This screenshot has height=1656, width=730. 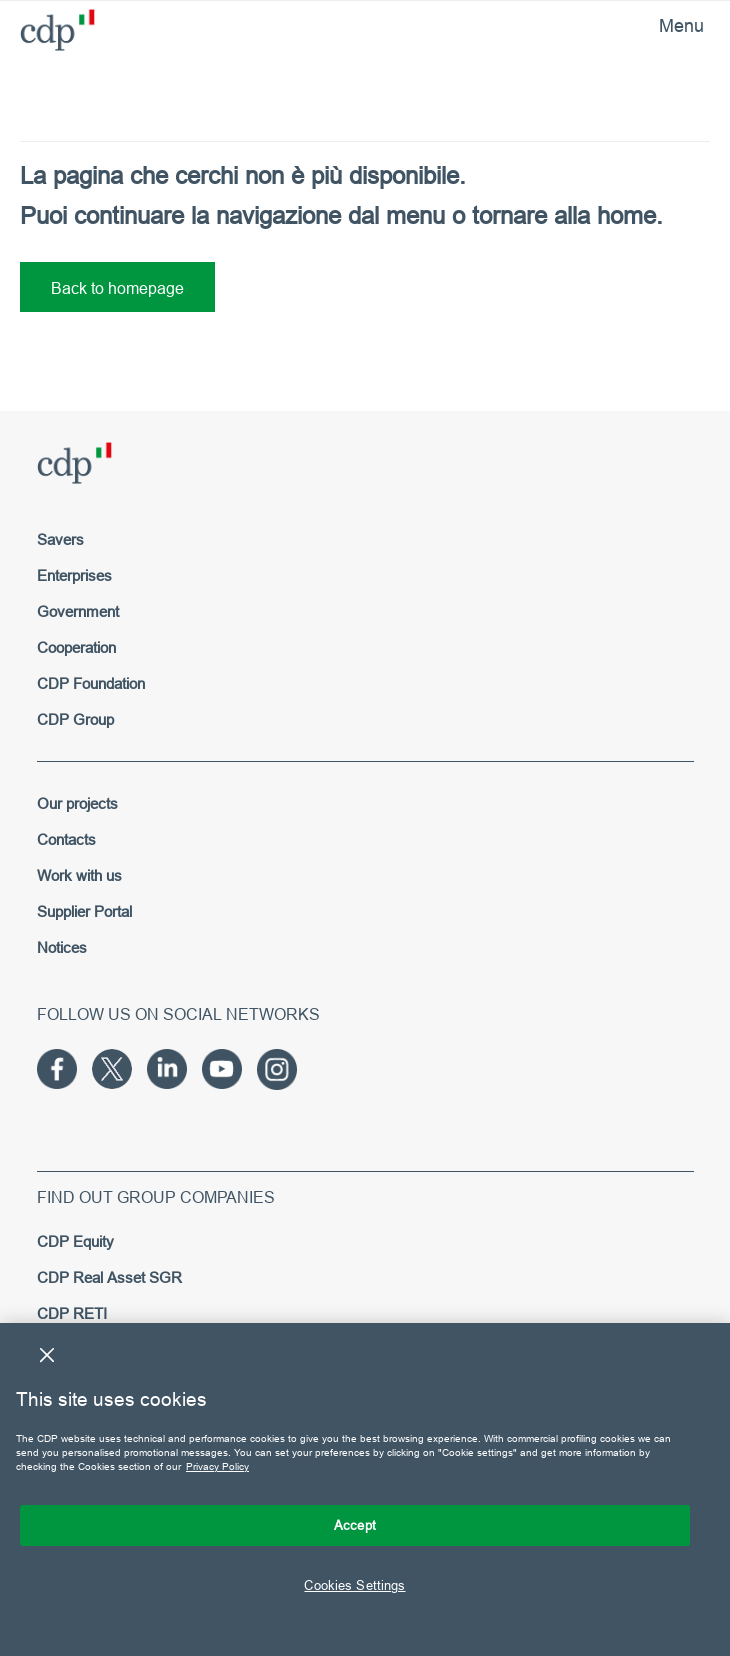 I want to click on Enterprises, so click(x=74, y=575).